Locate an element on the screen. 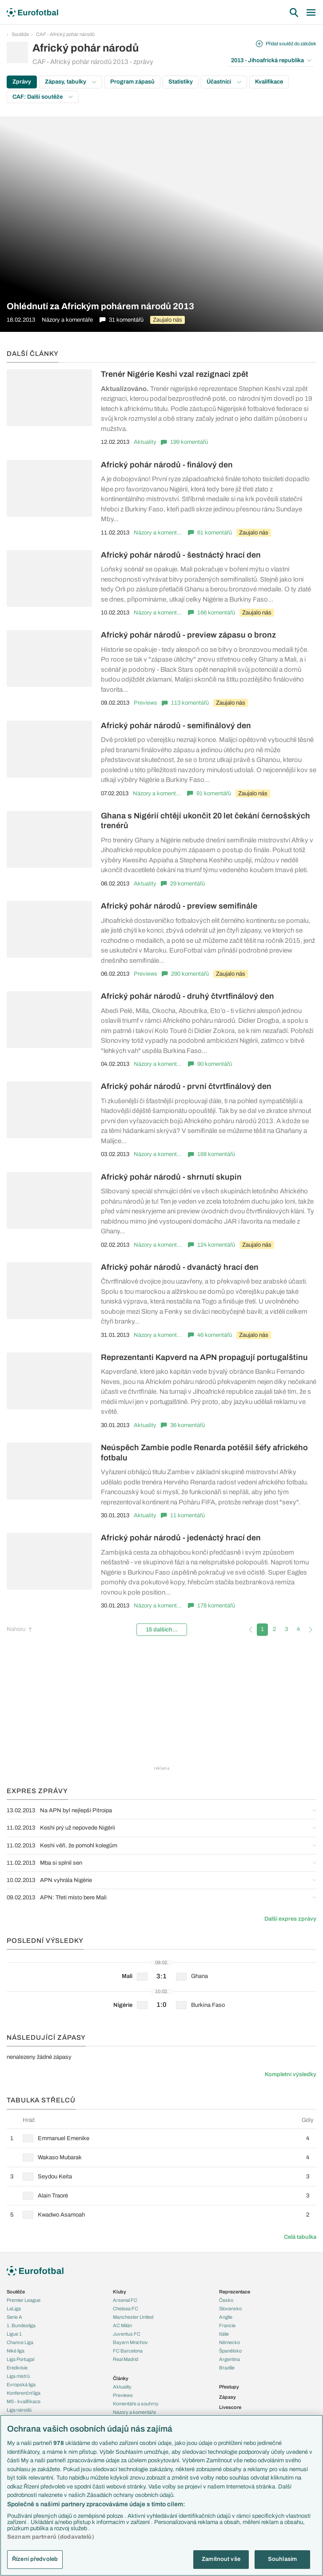 The height and width of the screenshot is (2576, 323). Kluby is located at coordinates (119, 2291).